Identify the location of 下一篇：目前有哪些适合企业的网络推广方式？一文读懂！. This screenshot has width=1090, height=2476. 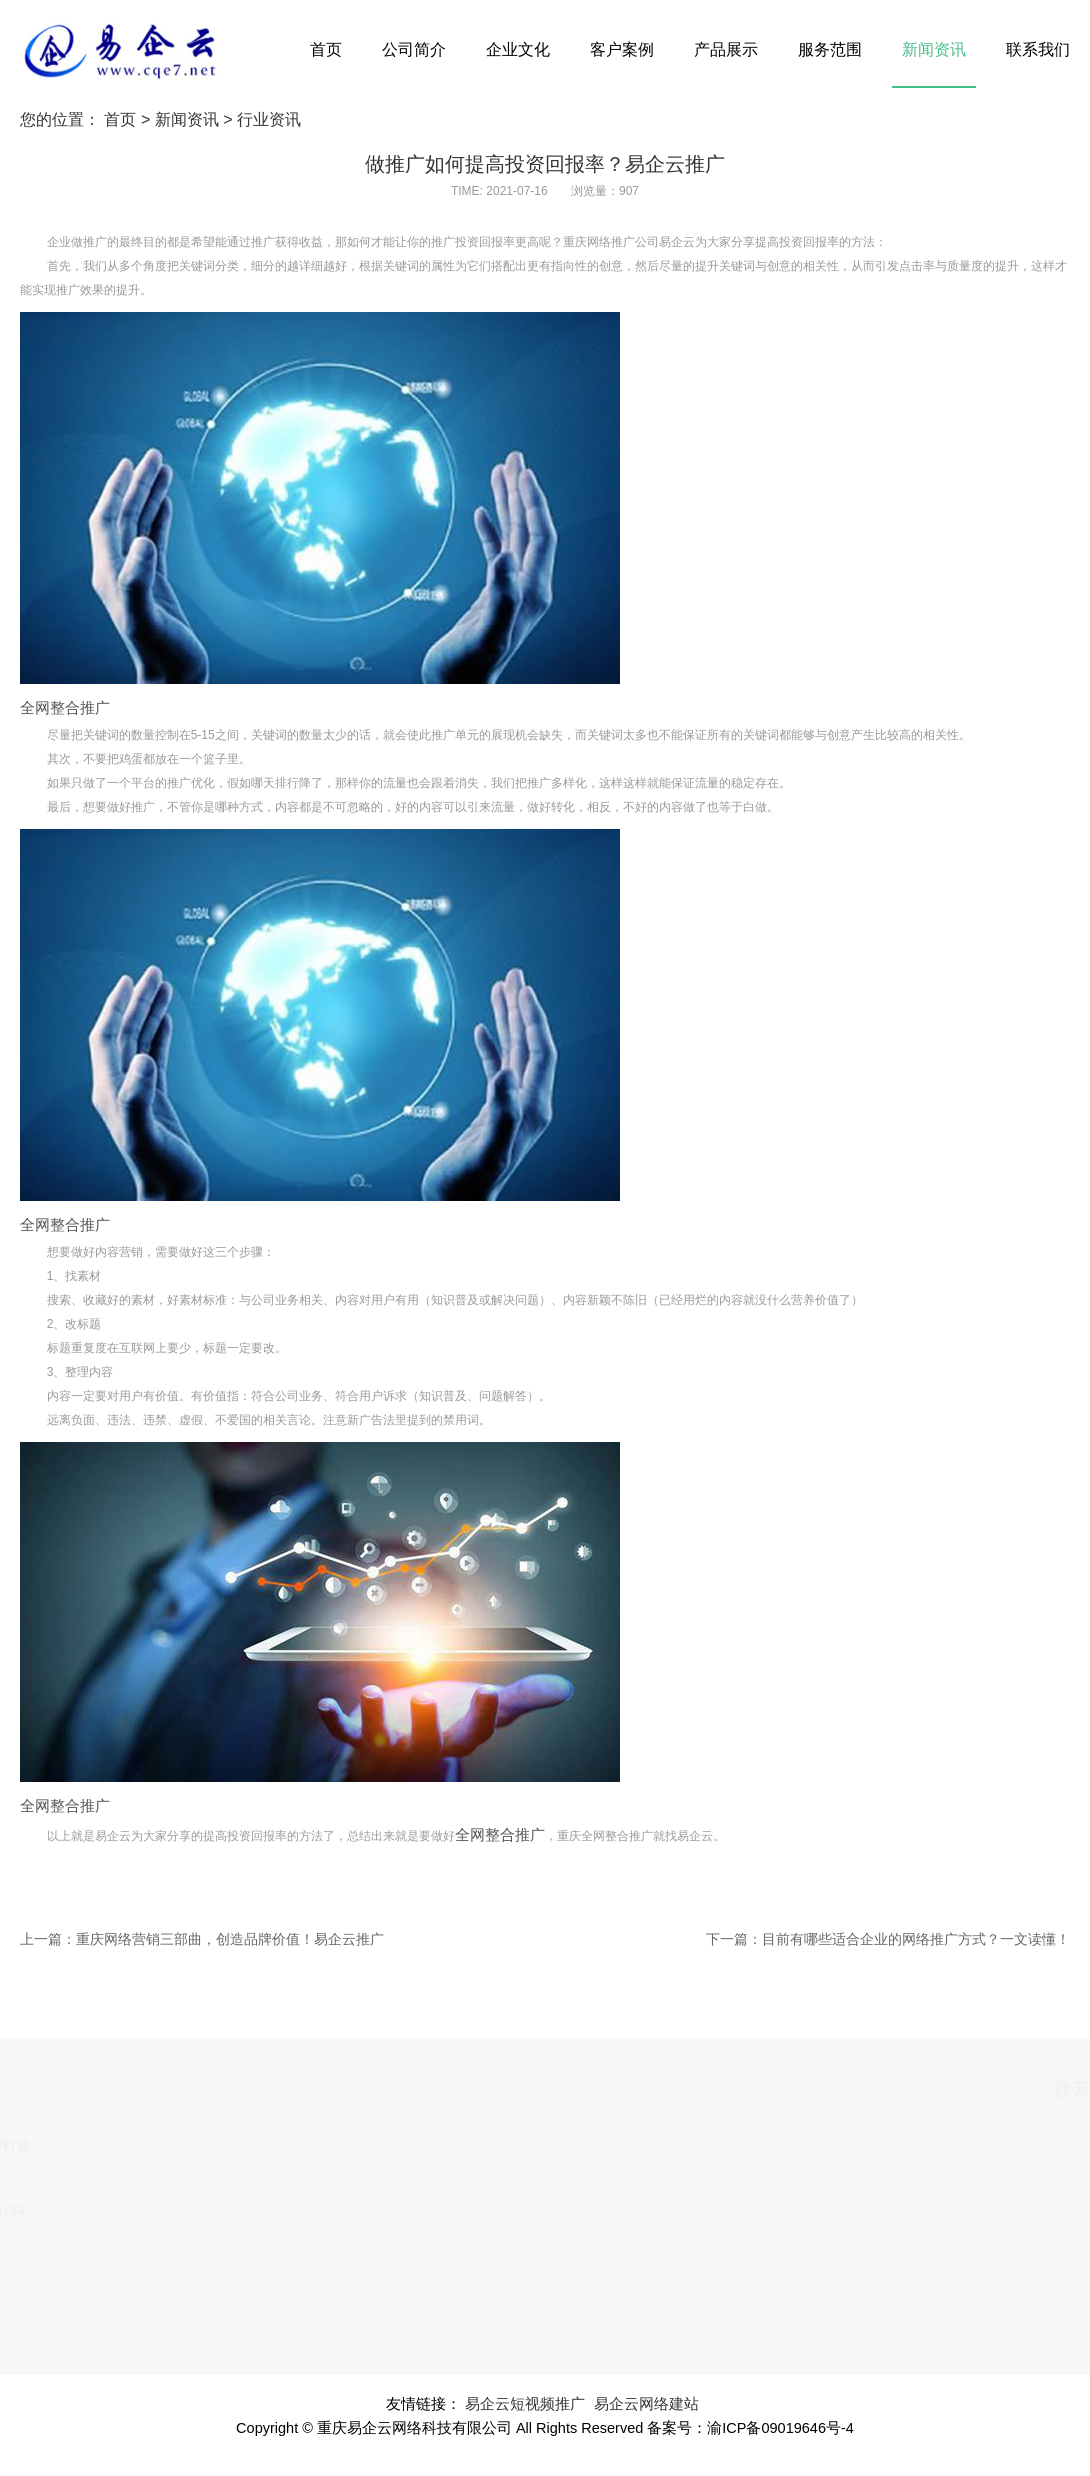
(888, 1939).